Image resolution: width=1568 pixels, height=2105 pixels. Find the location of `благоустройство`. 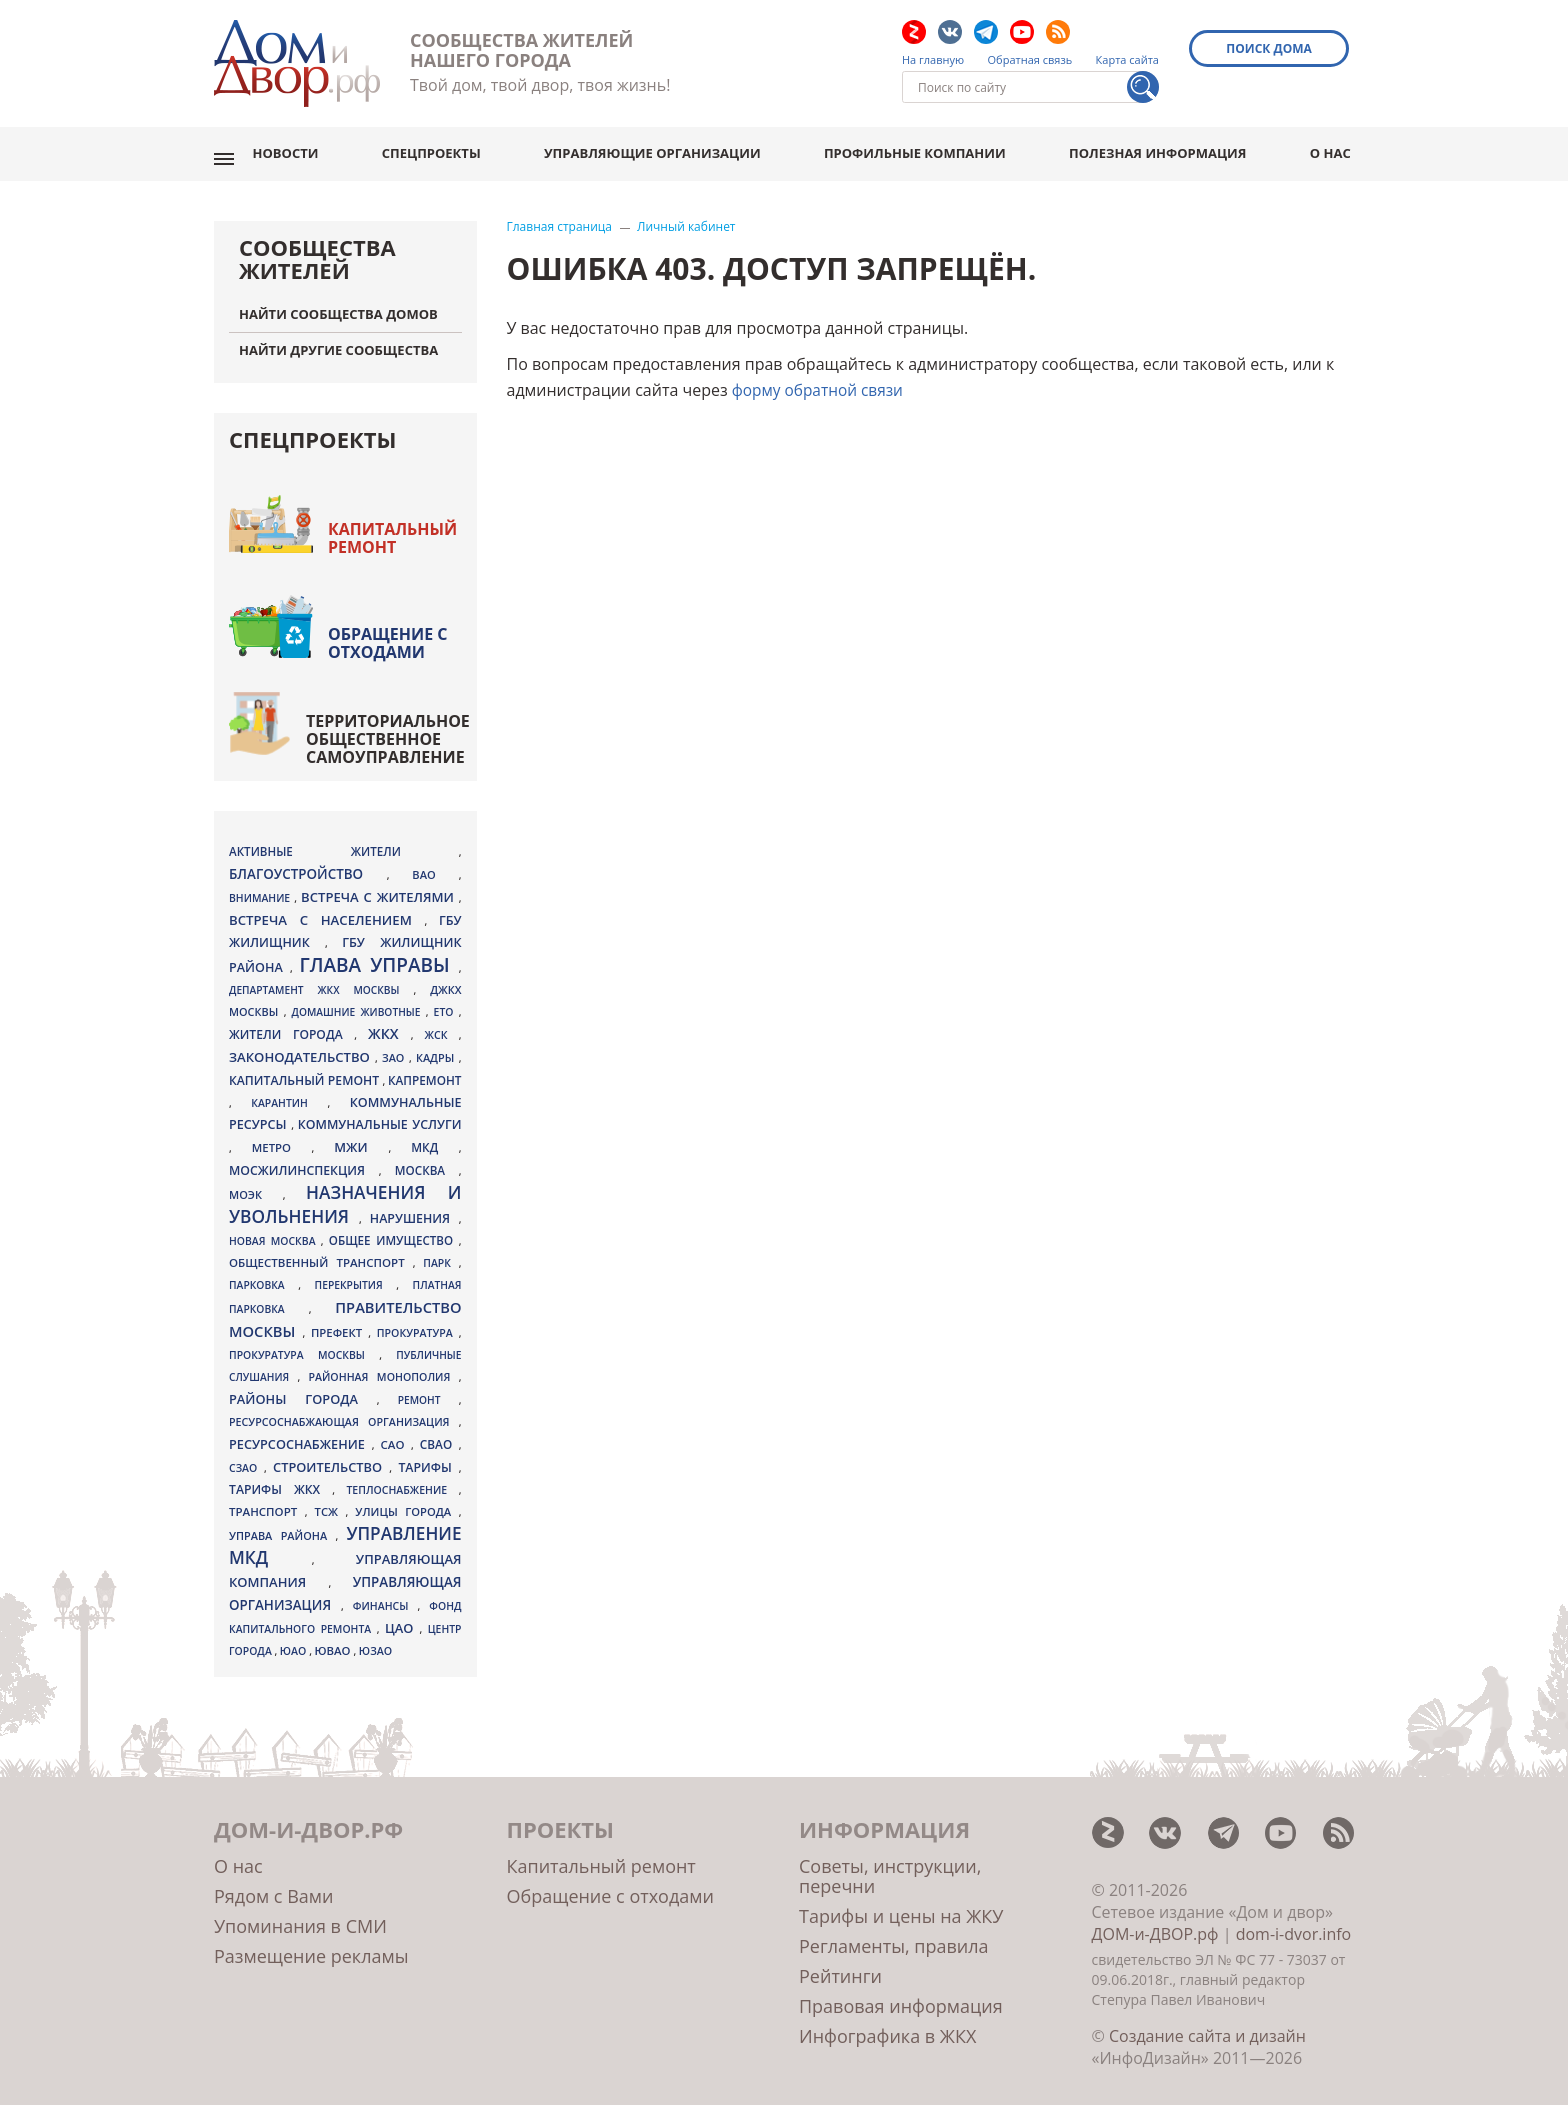

благоустройство is located at coordinates (308, 865).